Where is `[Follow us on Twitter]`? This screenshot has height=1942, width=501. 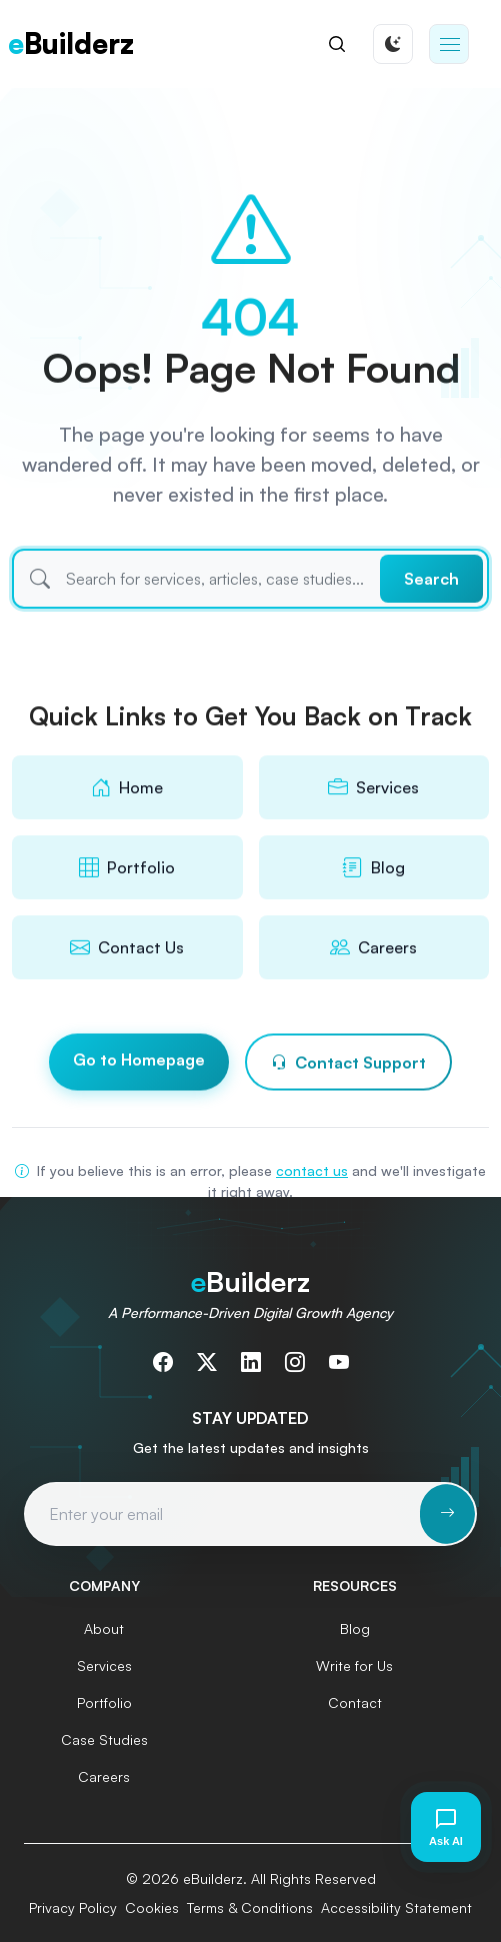
[Follow us on Twitter] is located at coordinates (207, 1362).